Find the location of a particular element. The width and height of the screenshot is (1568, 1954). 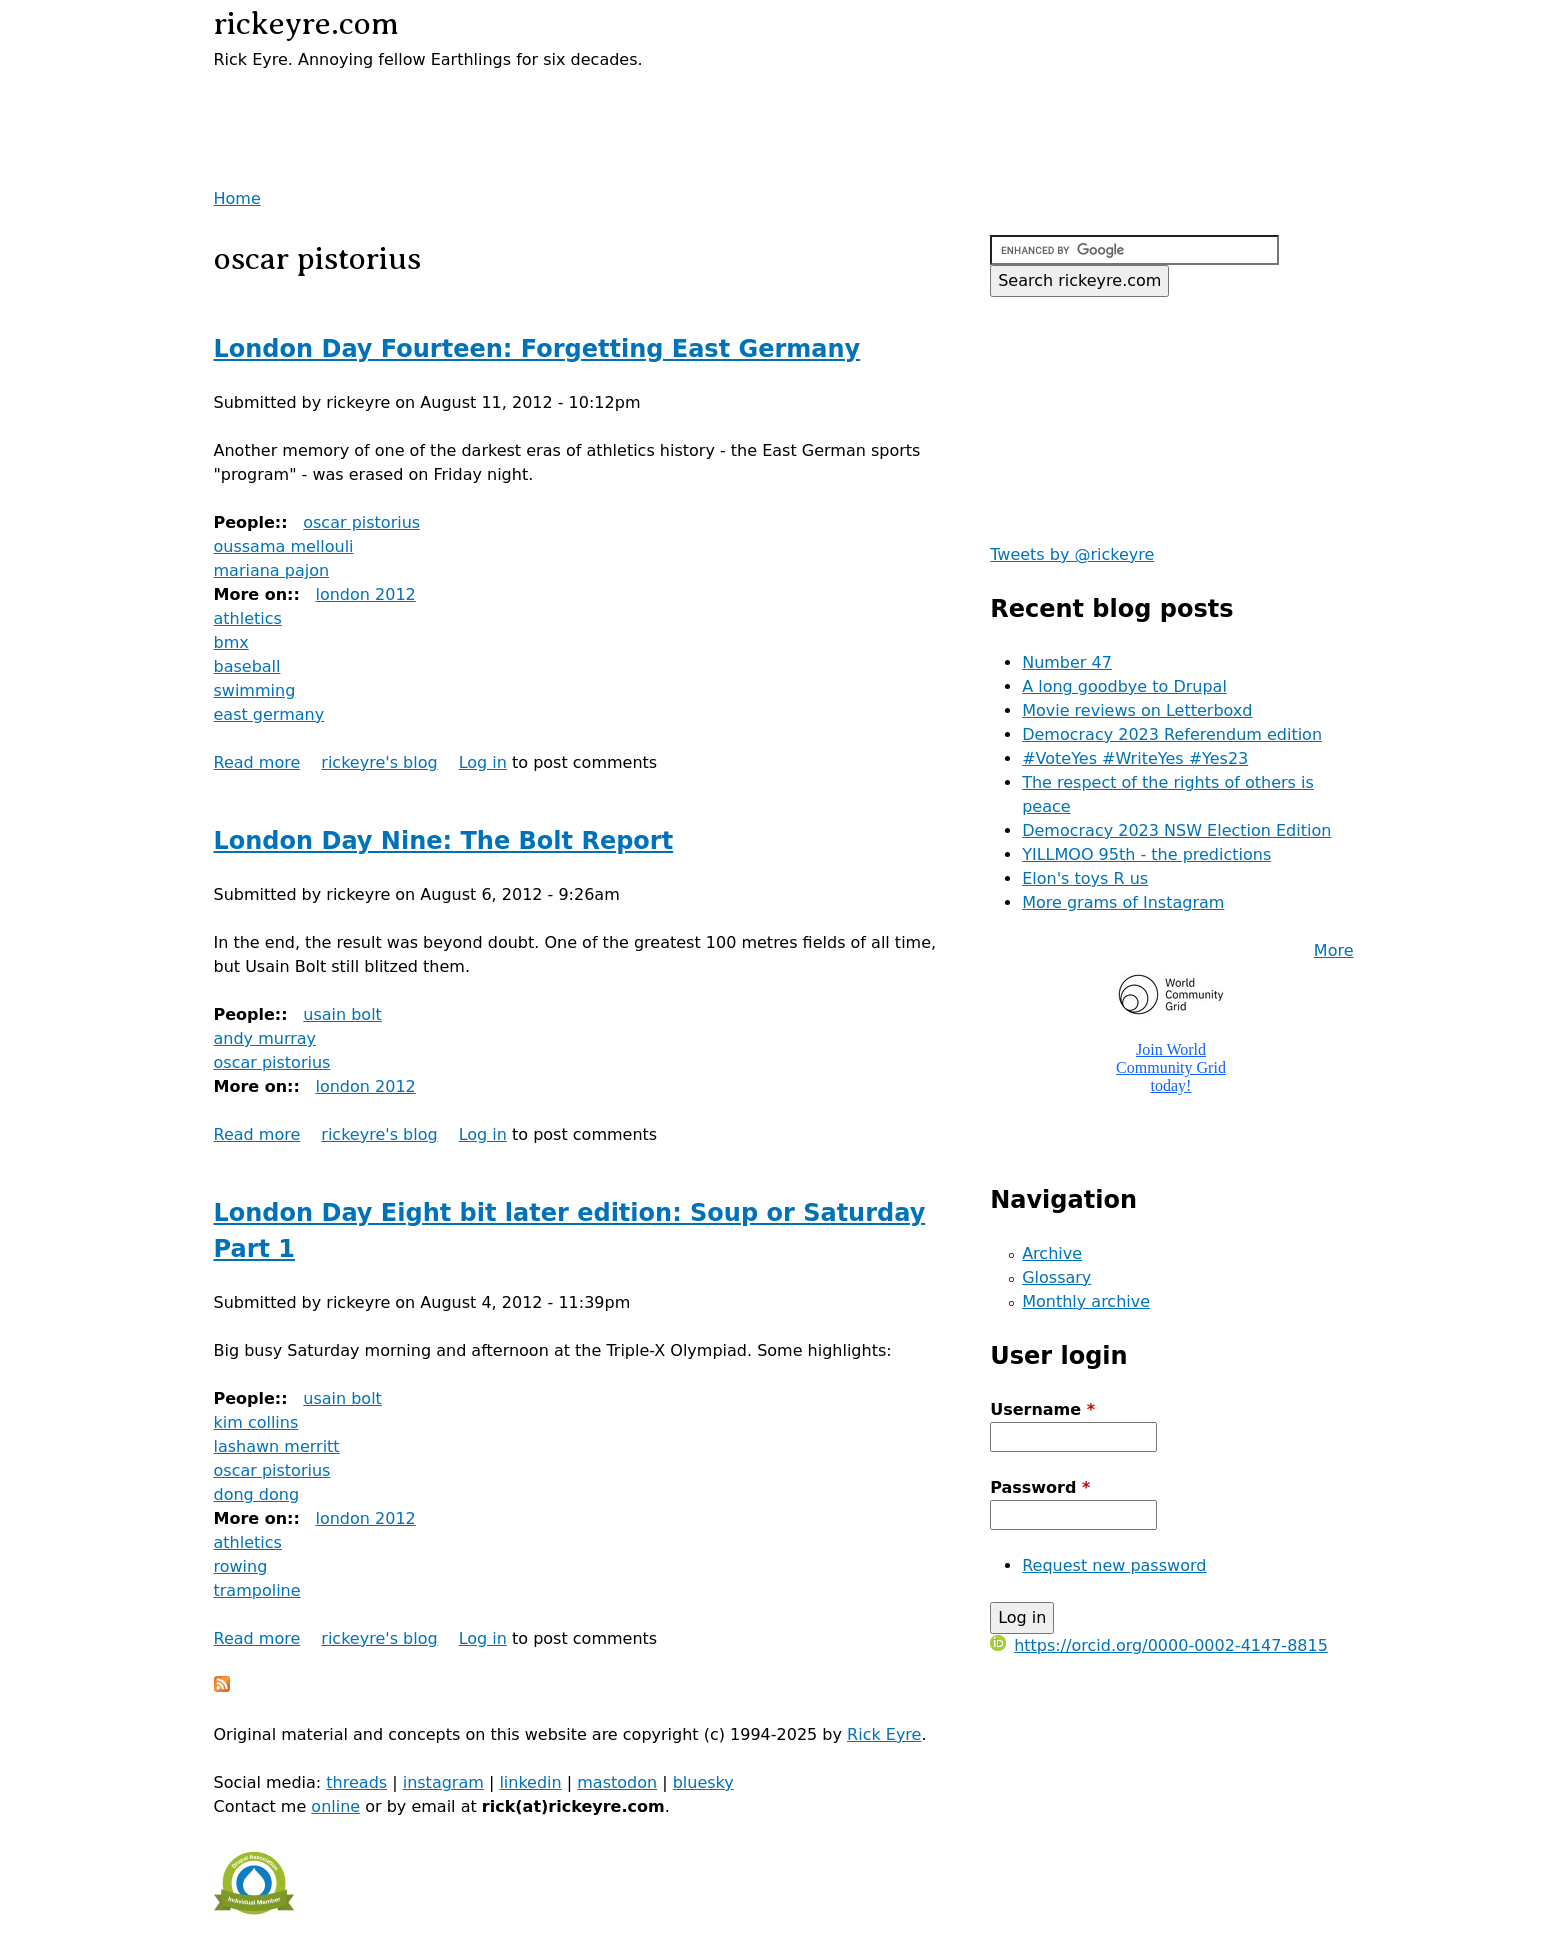

andy murray is located at coordinates (265, 1038).